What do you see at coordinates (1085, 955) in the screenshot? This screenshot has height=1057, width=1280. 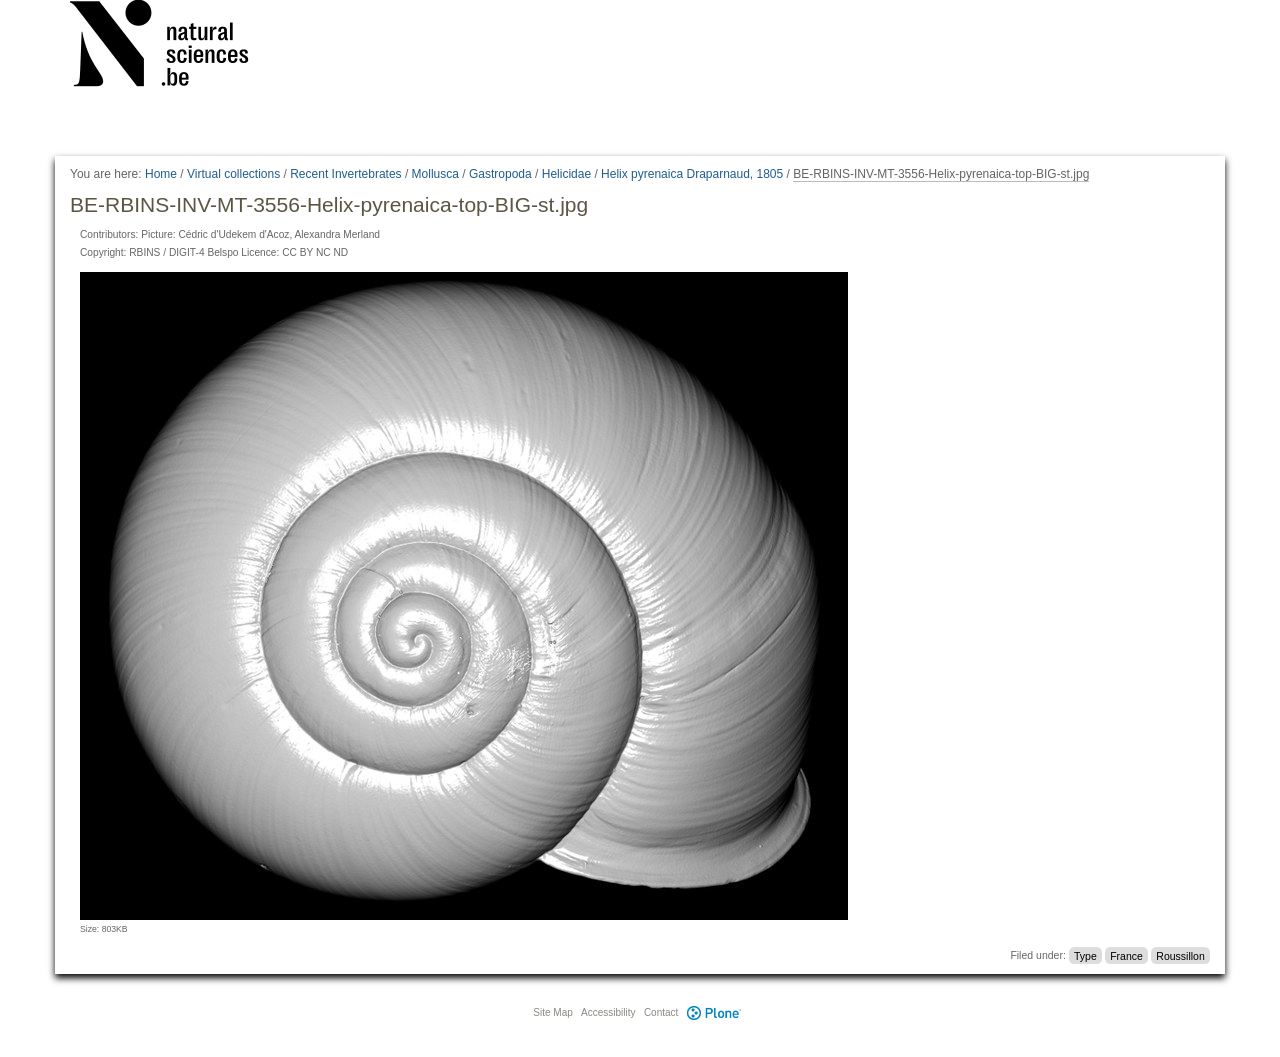 I see `Type` at bounding box center [1085, 955].